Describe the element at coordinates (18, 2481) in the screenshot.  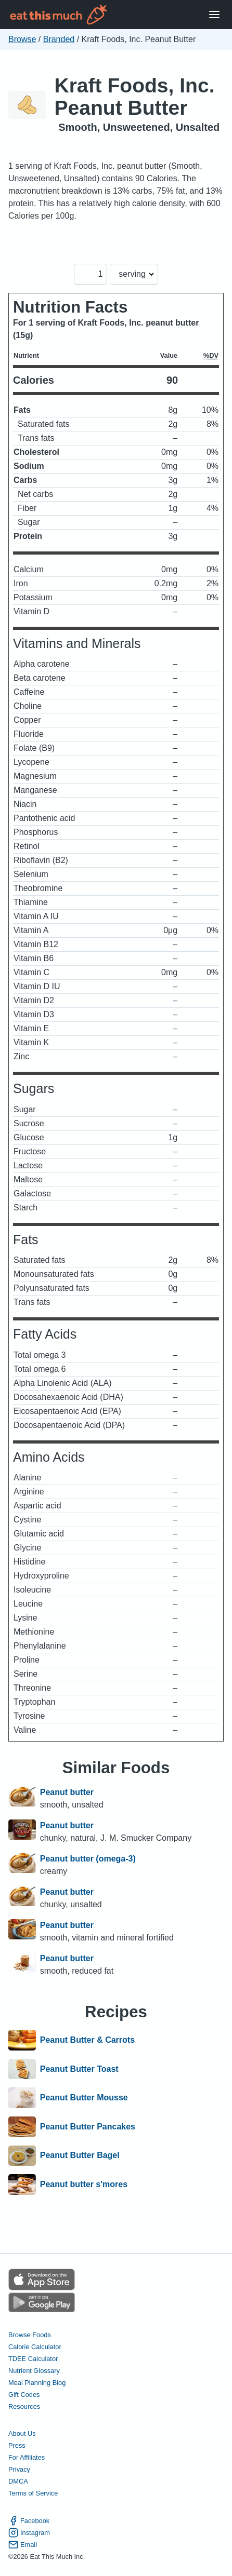
I see `DMCA` at that location.